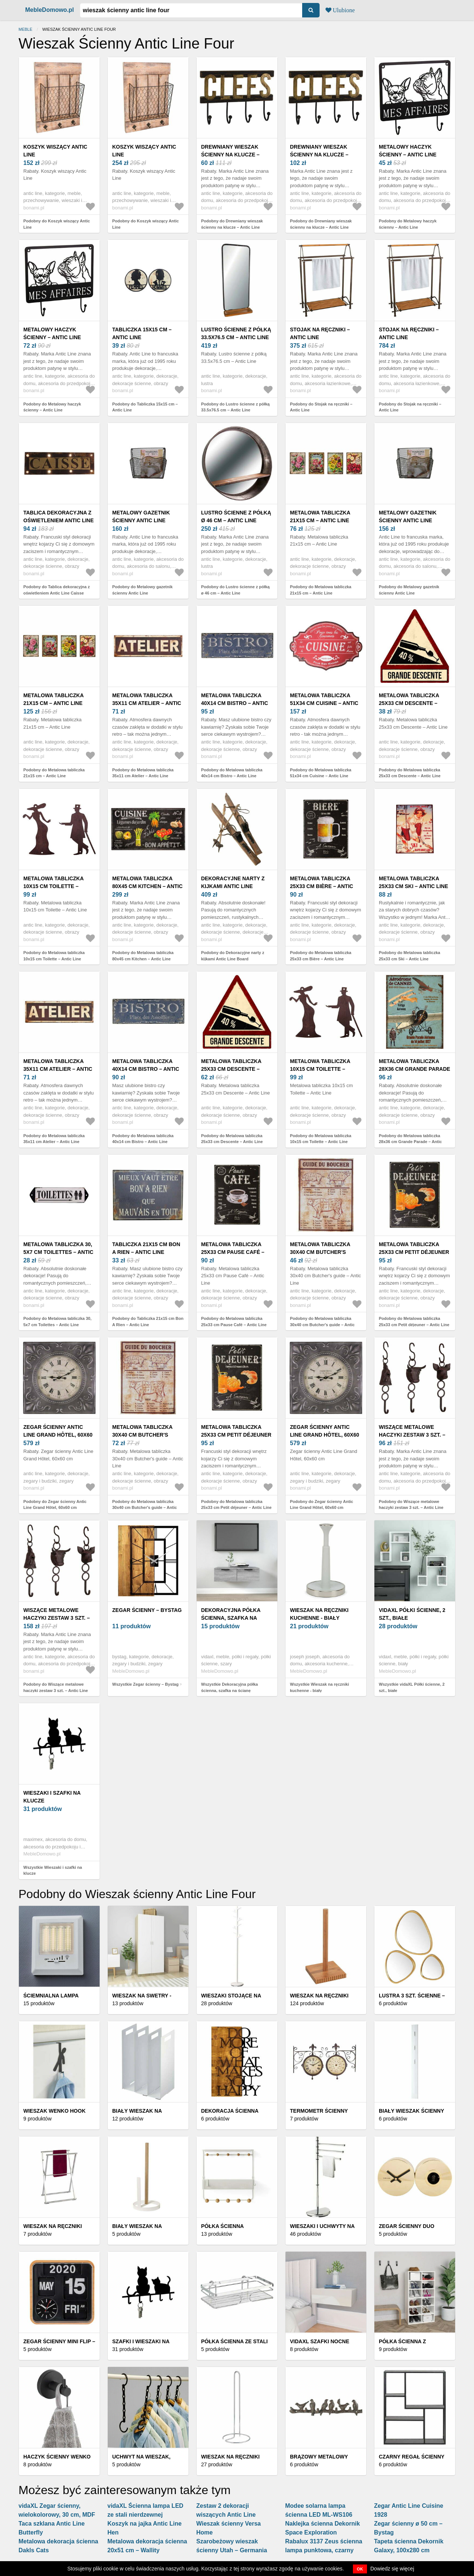  What do you see at coordinates (320, 590) in the screenshot?
I see `Podobny do Metalowa tabliczka 21x15 cm – Antic Line` at bounding box center [320, 590].